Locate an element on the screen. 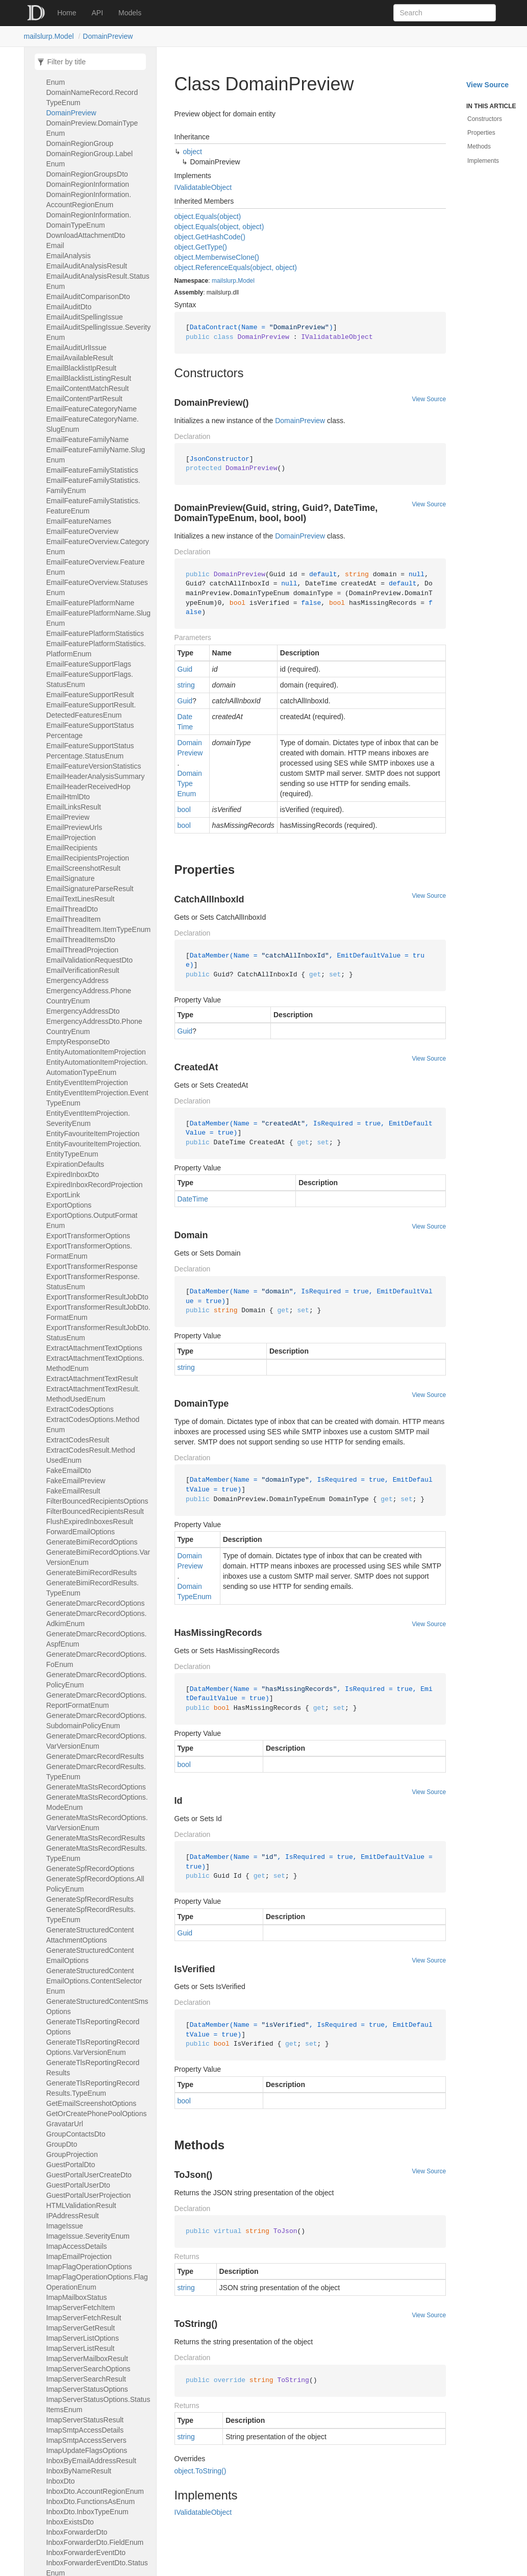  GenerateMtaStsRecordResults is located at coordinates (95, 1838).